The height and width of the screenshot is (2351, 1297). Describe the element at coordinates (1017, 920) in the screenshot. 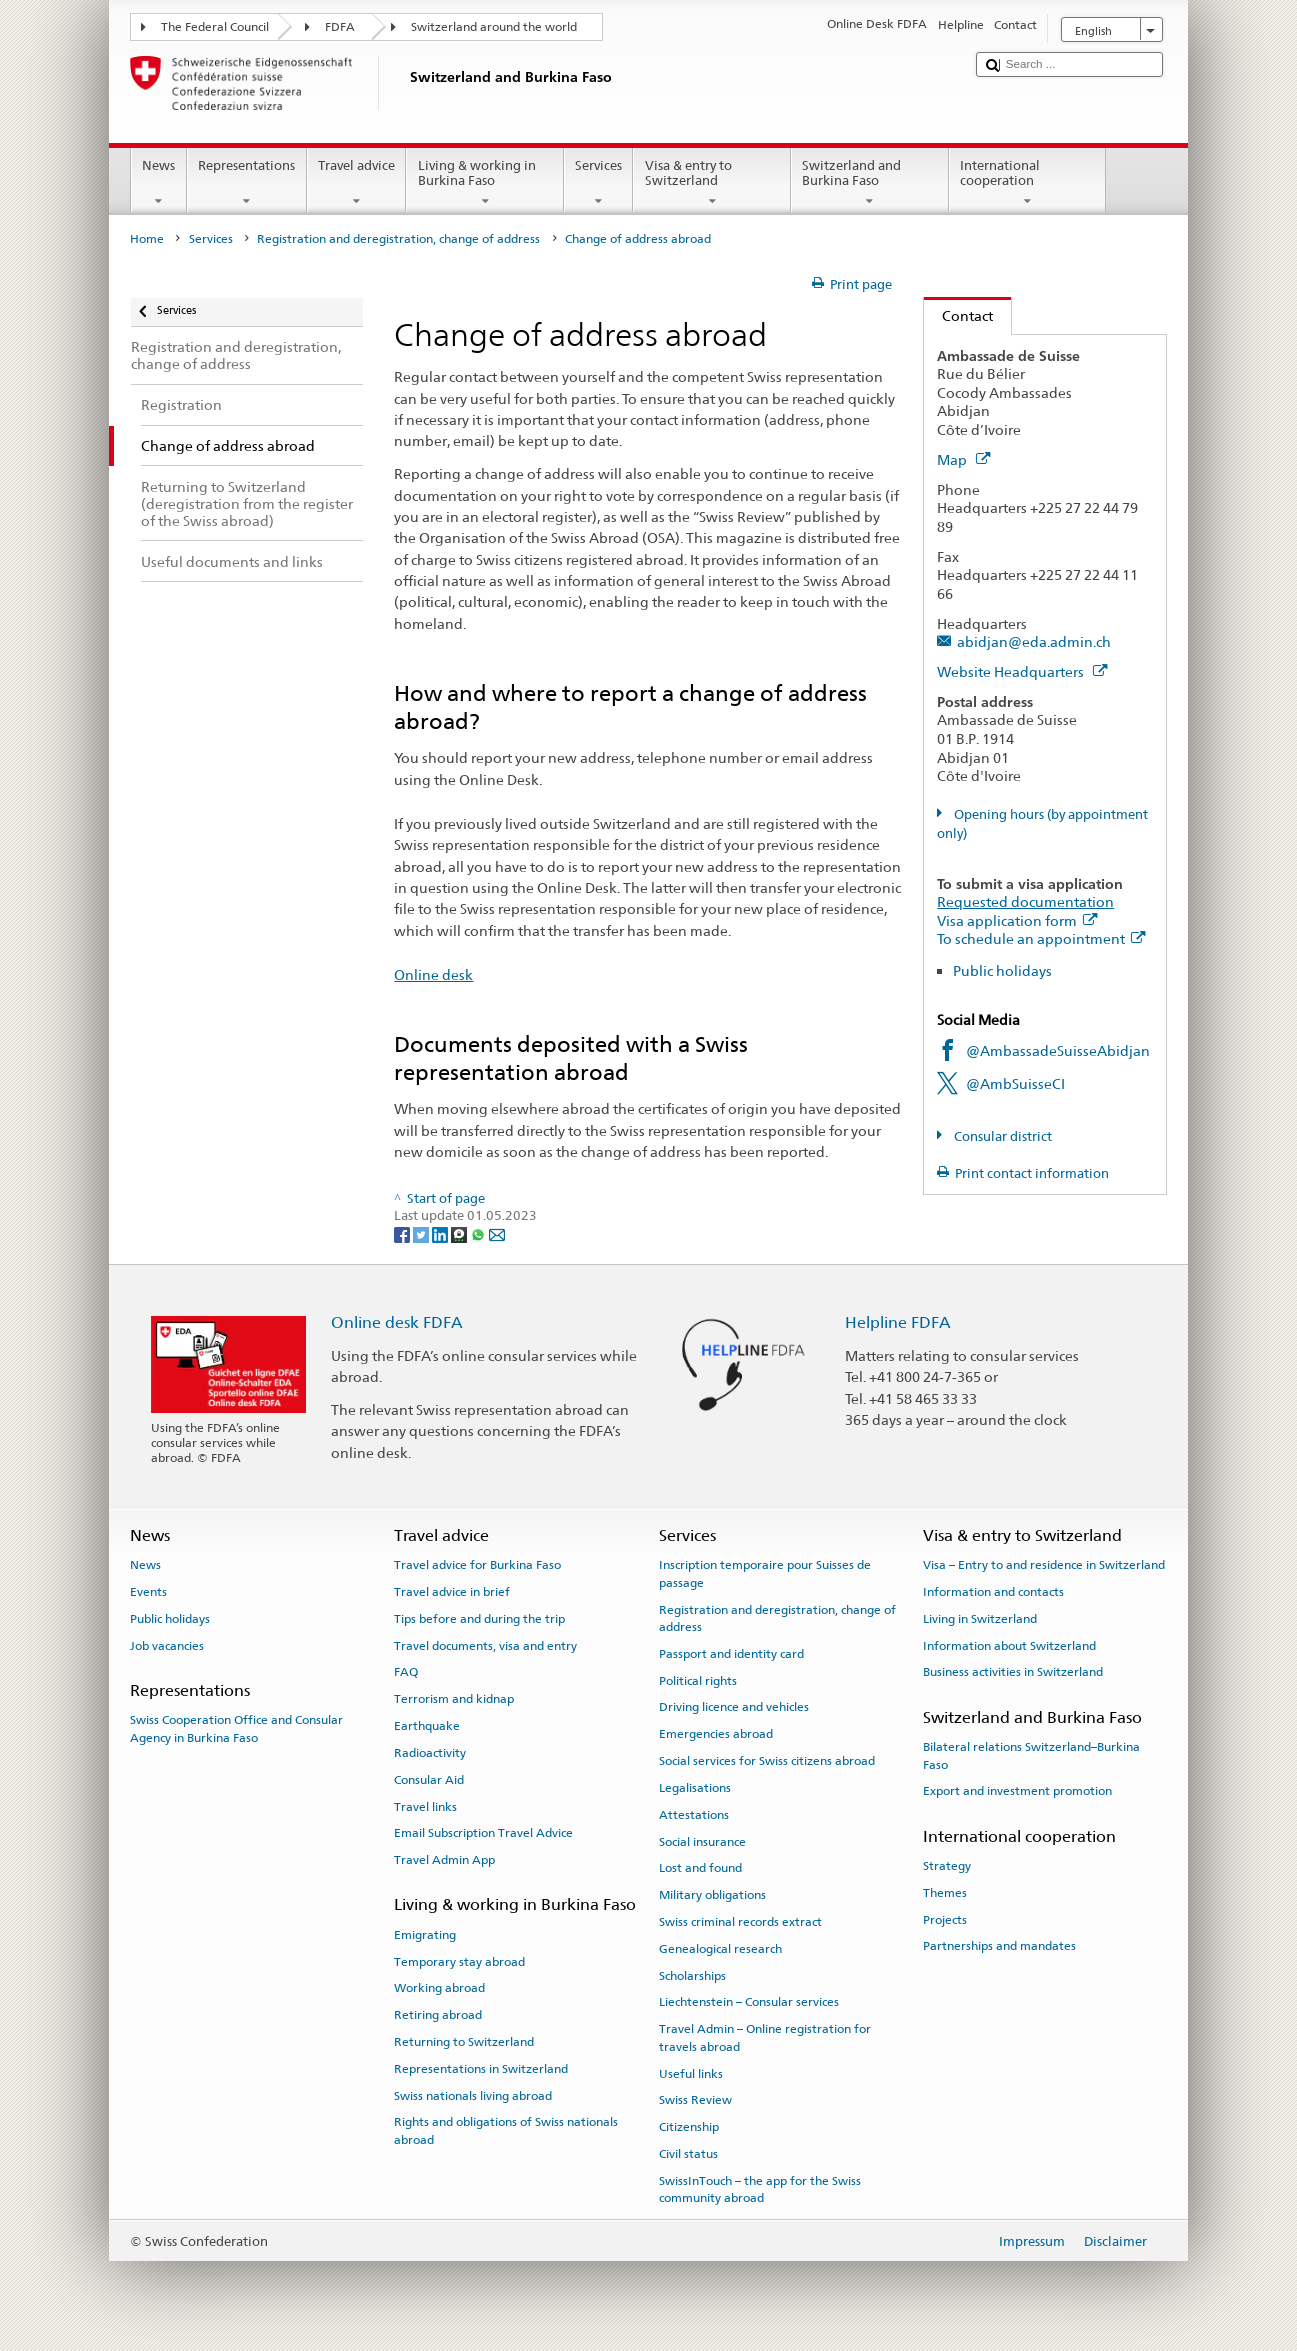

I see `Visa application form` at that location.